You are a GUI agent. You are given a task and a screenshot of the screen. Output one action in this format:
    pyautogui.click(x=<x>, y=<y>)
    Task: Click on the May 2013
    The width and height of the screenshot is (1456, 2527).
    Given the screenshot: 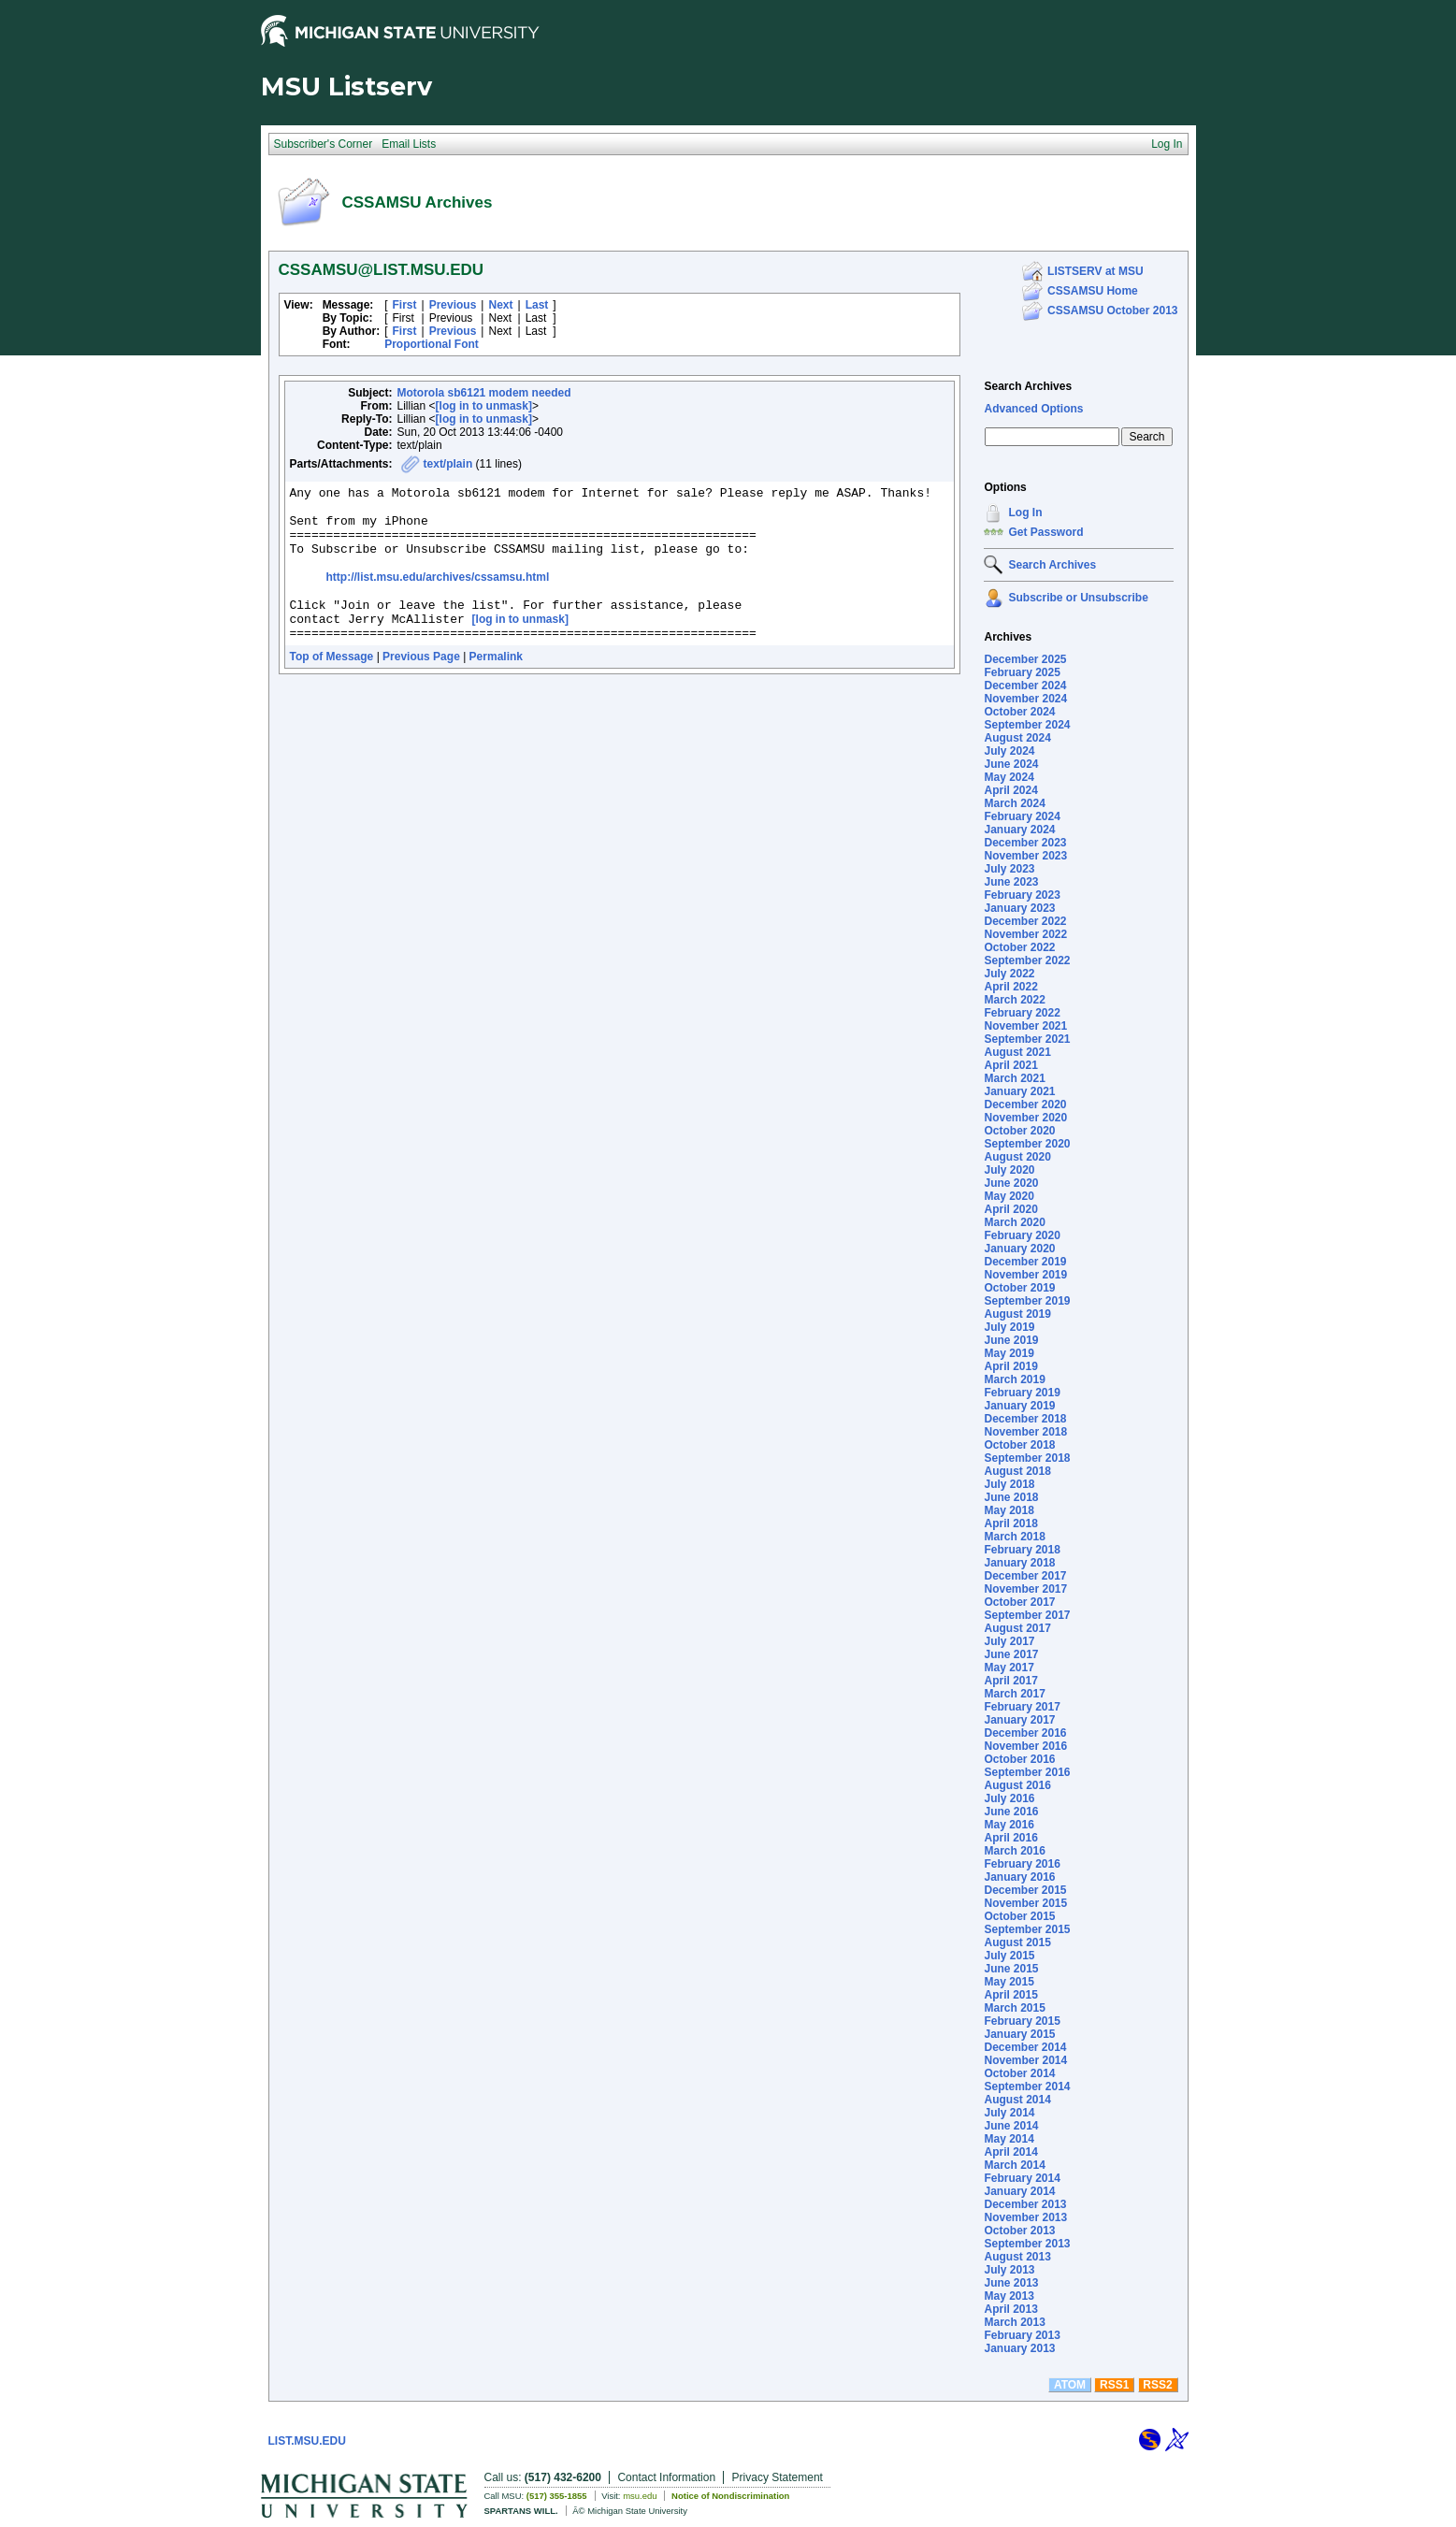 What is the action you would take?
    pyautogui.click(x=1008, y=2296)
    